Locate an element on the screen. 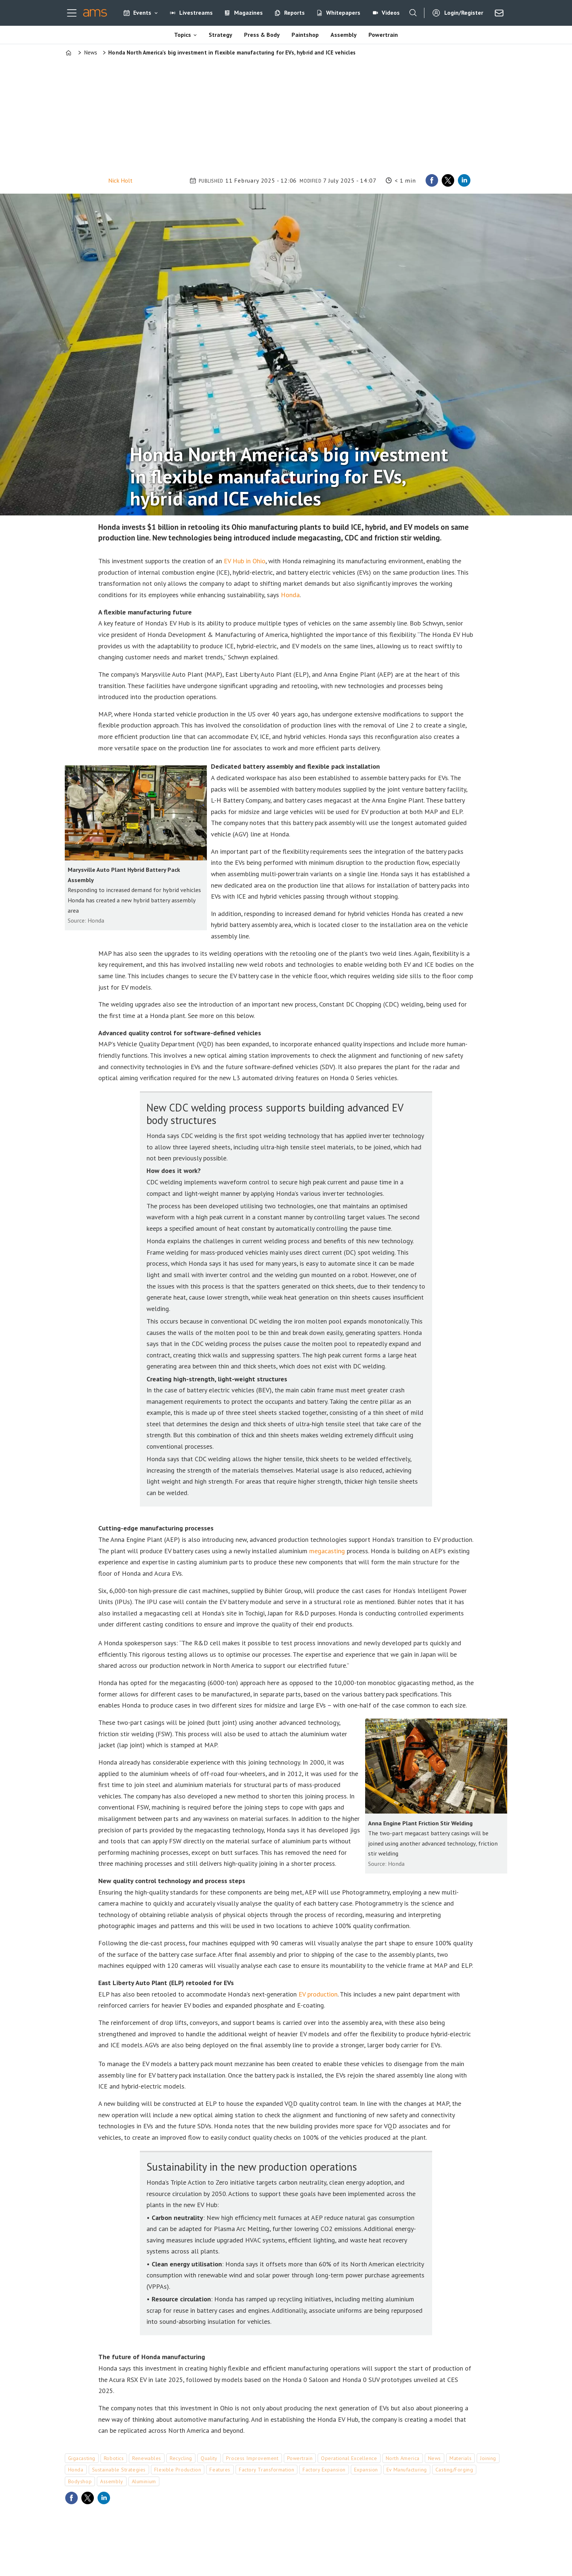 The width and height of the screenshot is (572, 2576). honda is located at coordinates (76, 2469).